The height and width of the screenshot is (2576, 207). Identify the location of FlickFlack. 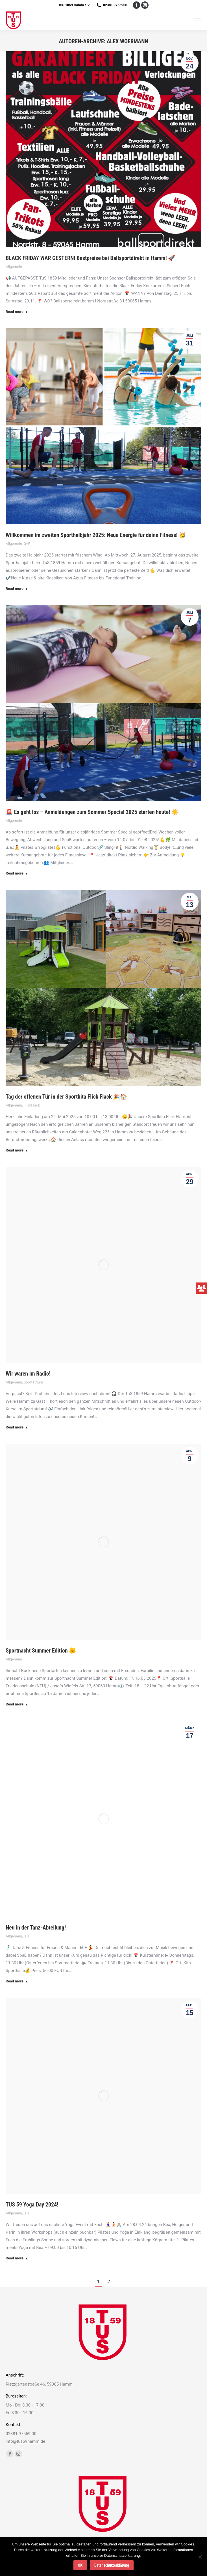
(31, 1105).